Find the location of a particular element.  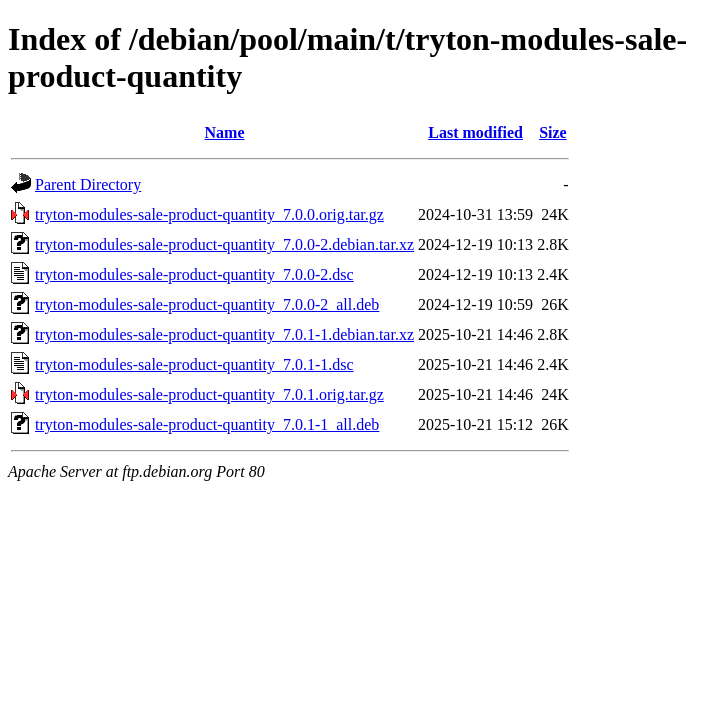

tryton-modules-sale-product-quantity_7.0.0-2.debian.tar.xz is located at coordinates (224, 244).